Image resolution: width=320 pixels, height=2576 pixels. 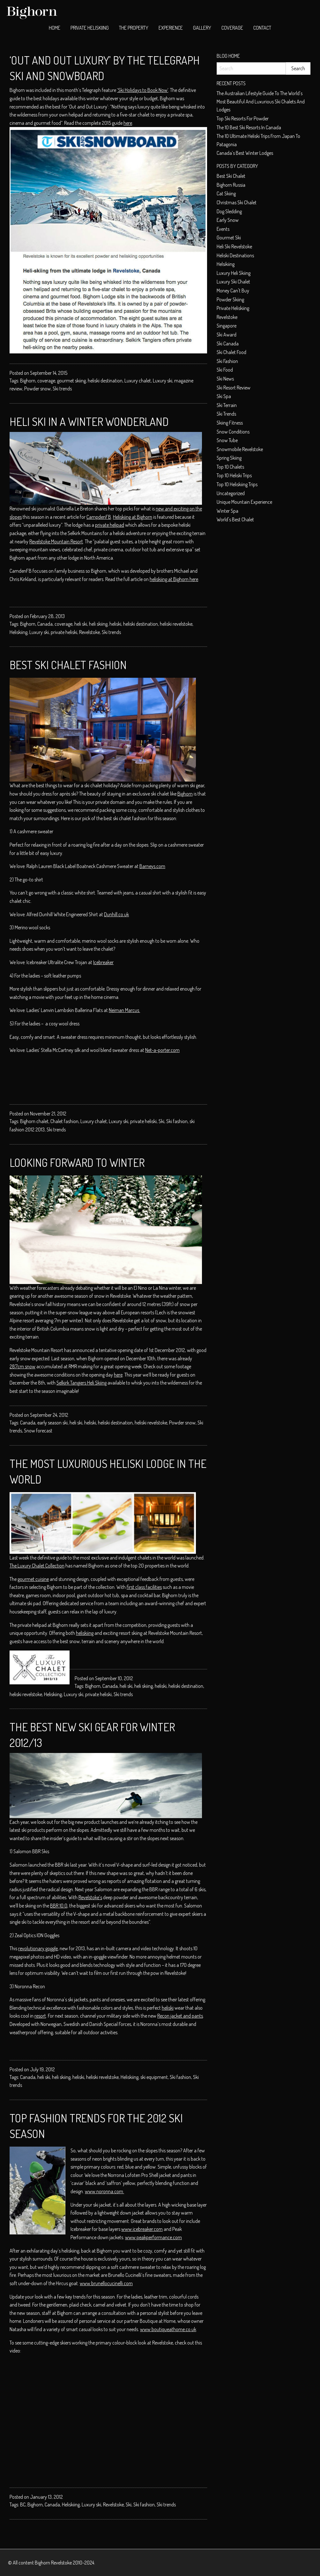 What do you see at coordinates (226, 414) in the screenshot?
I see `Ski Trends` at bounding box center [226, 414].